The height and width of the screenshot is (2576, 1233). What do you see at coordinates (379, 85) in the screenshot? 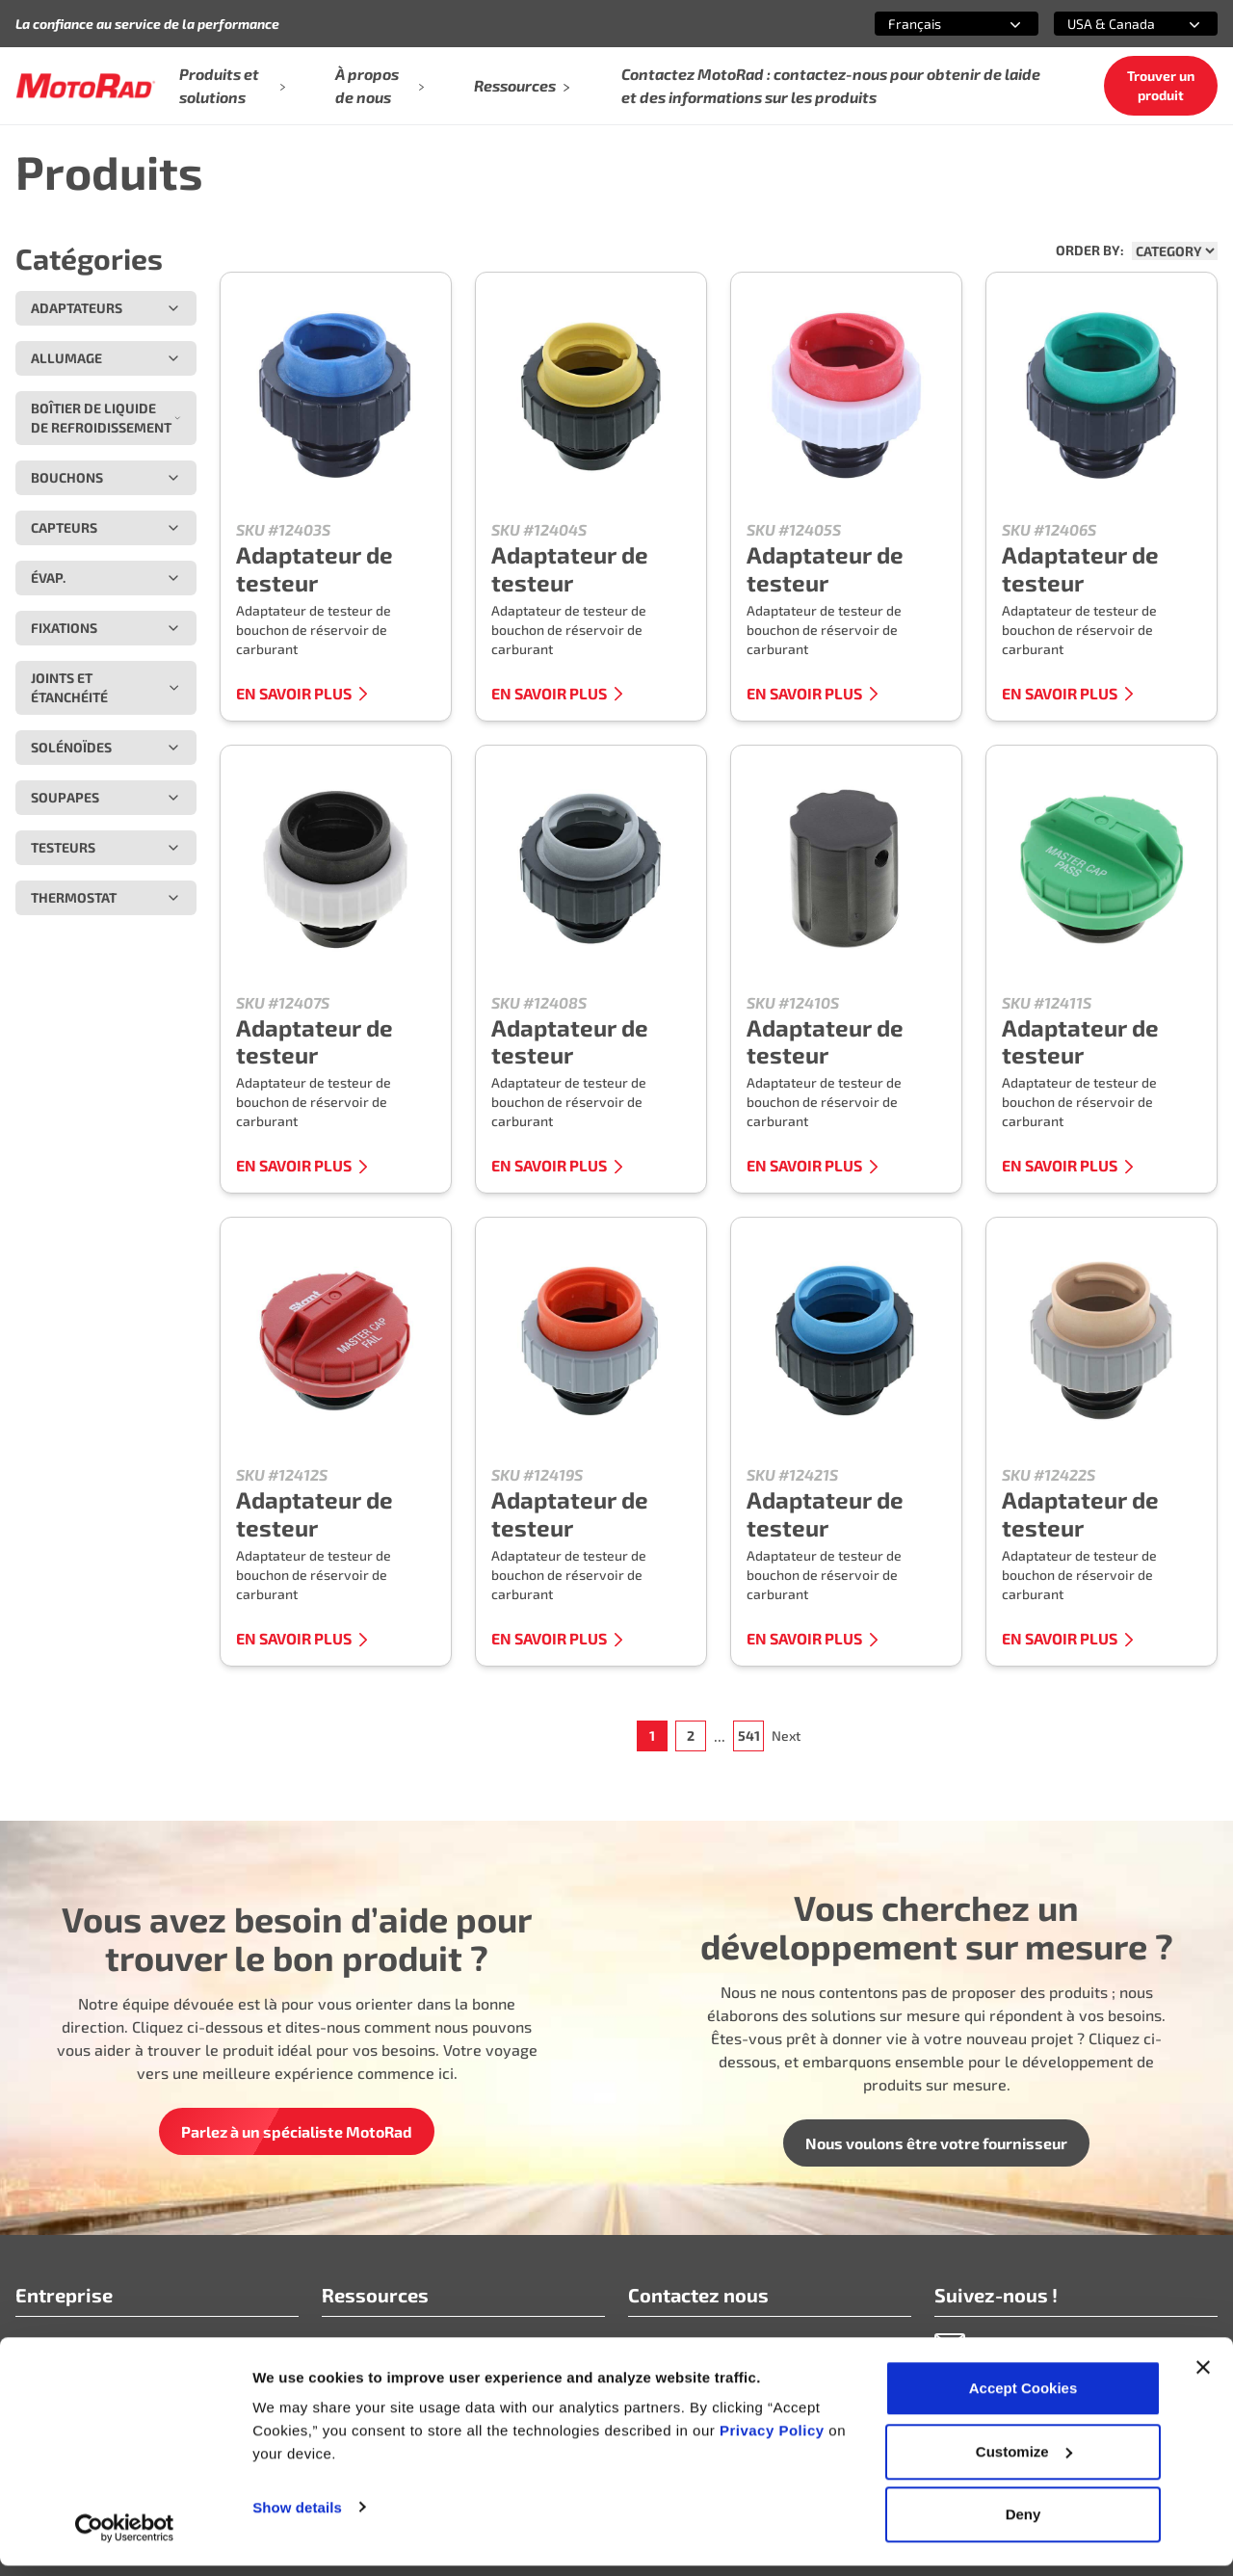
I see `À propos de nous` at bounding box center [379, 85].